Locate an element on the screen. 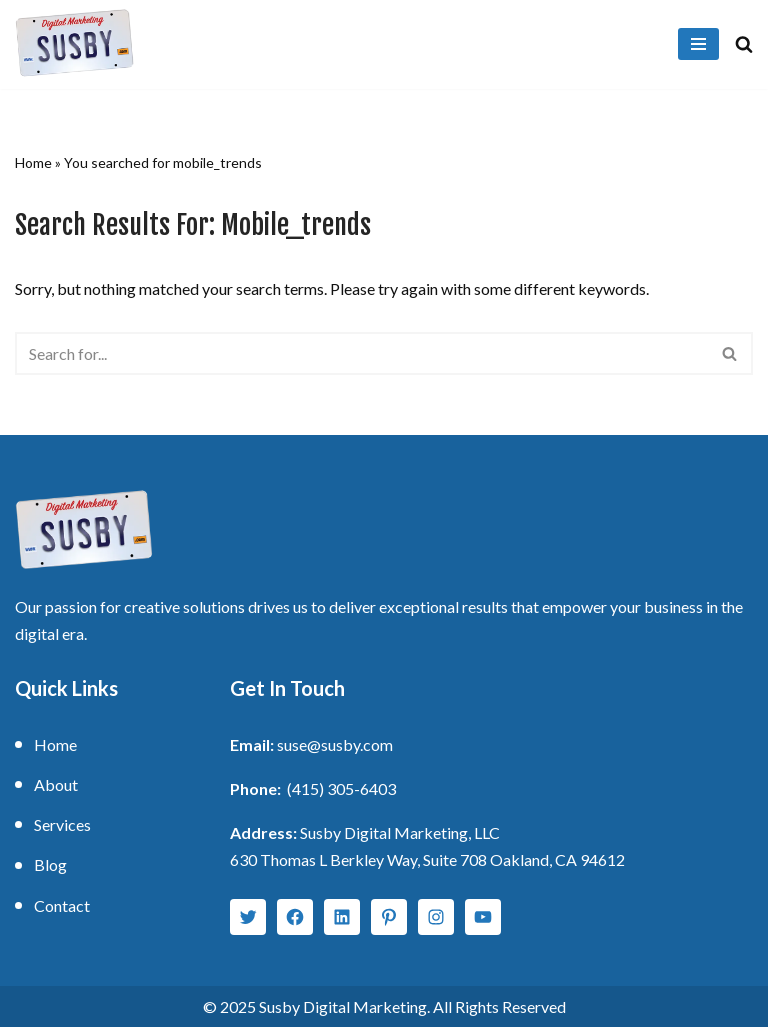  Contact is located at coordinates (62, 905).